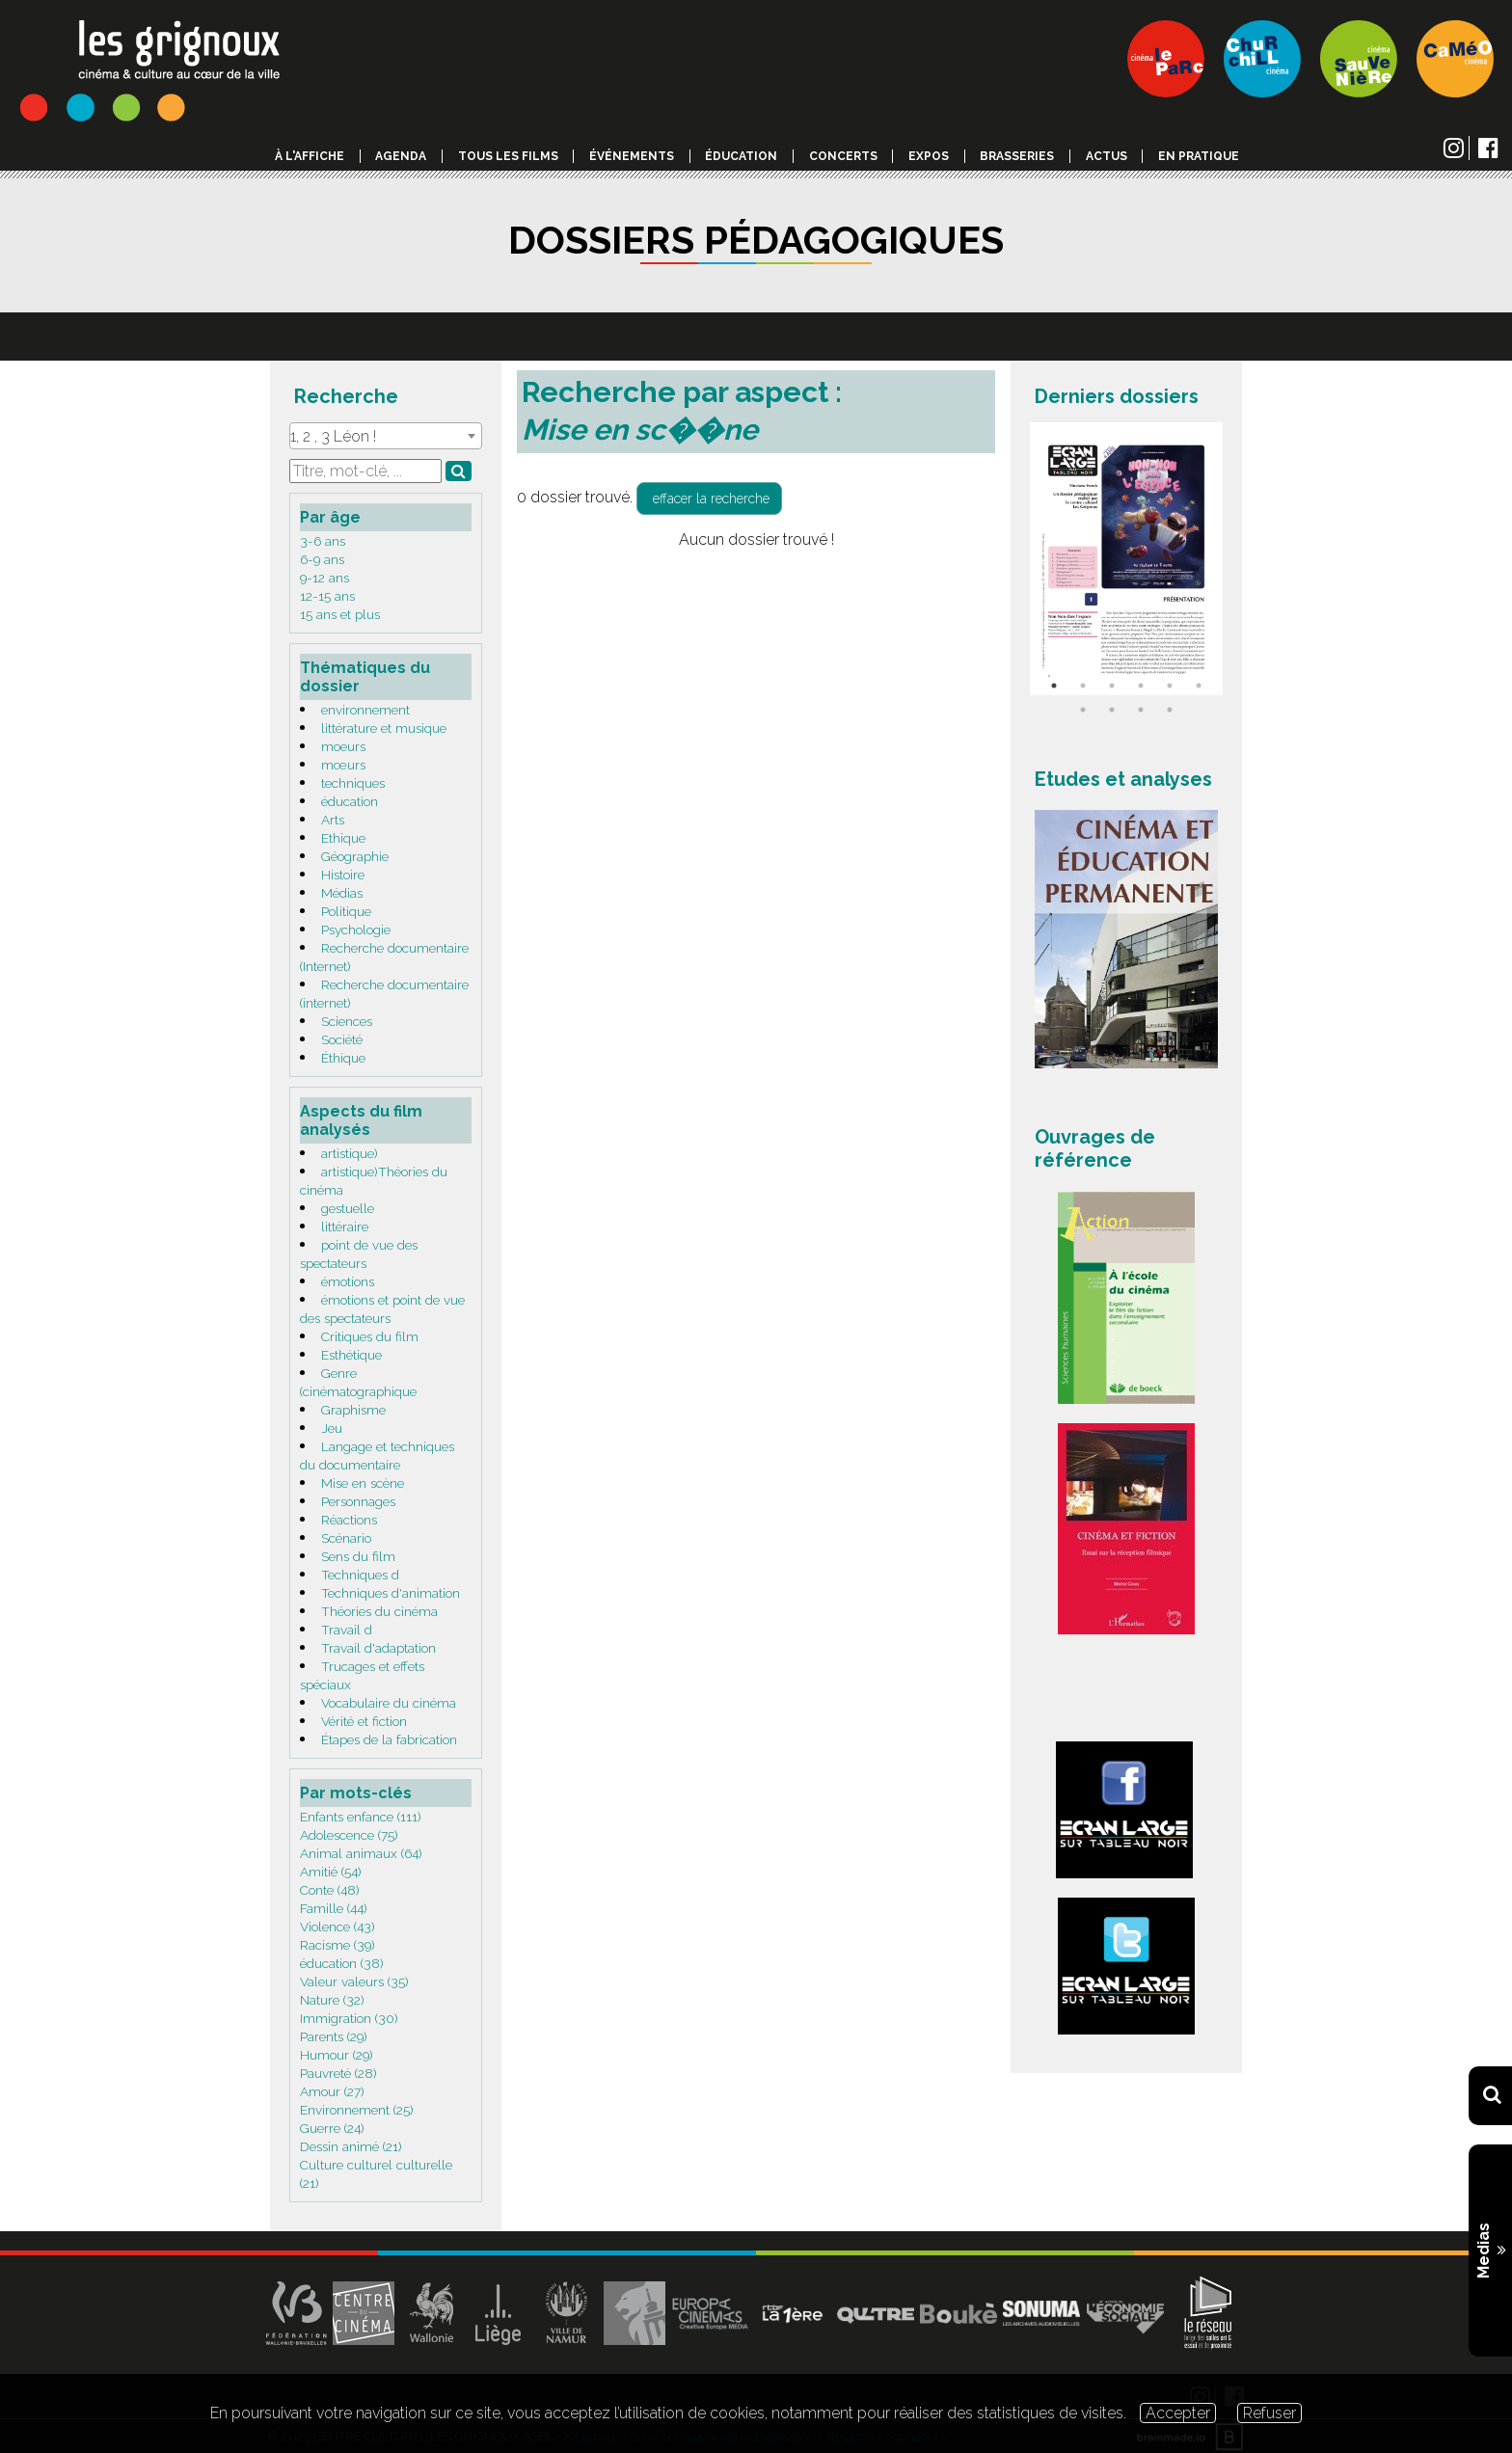 The image size is (1512, 2453). I want to click on Jeu, so click(331, 1428).